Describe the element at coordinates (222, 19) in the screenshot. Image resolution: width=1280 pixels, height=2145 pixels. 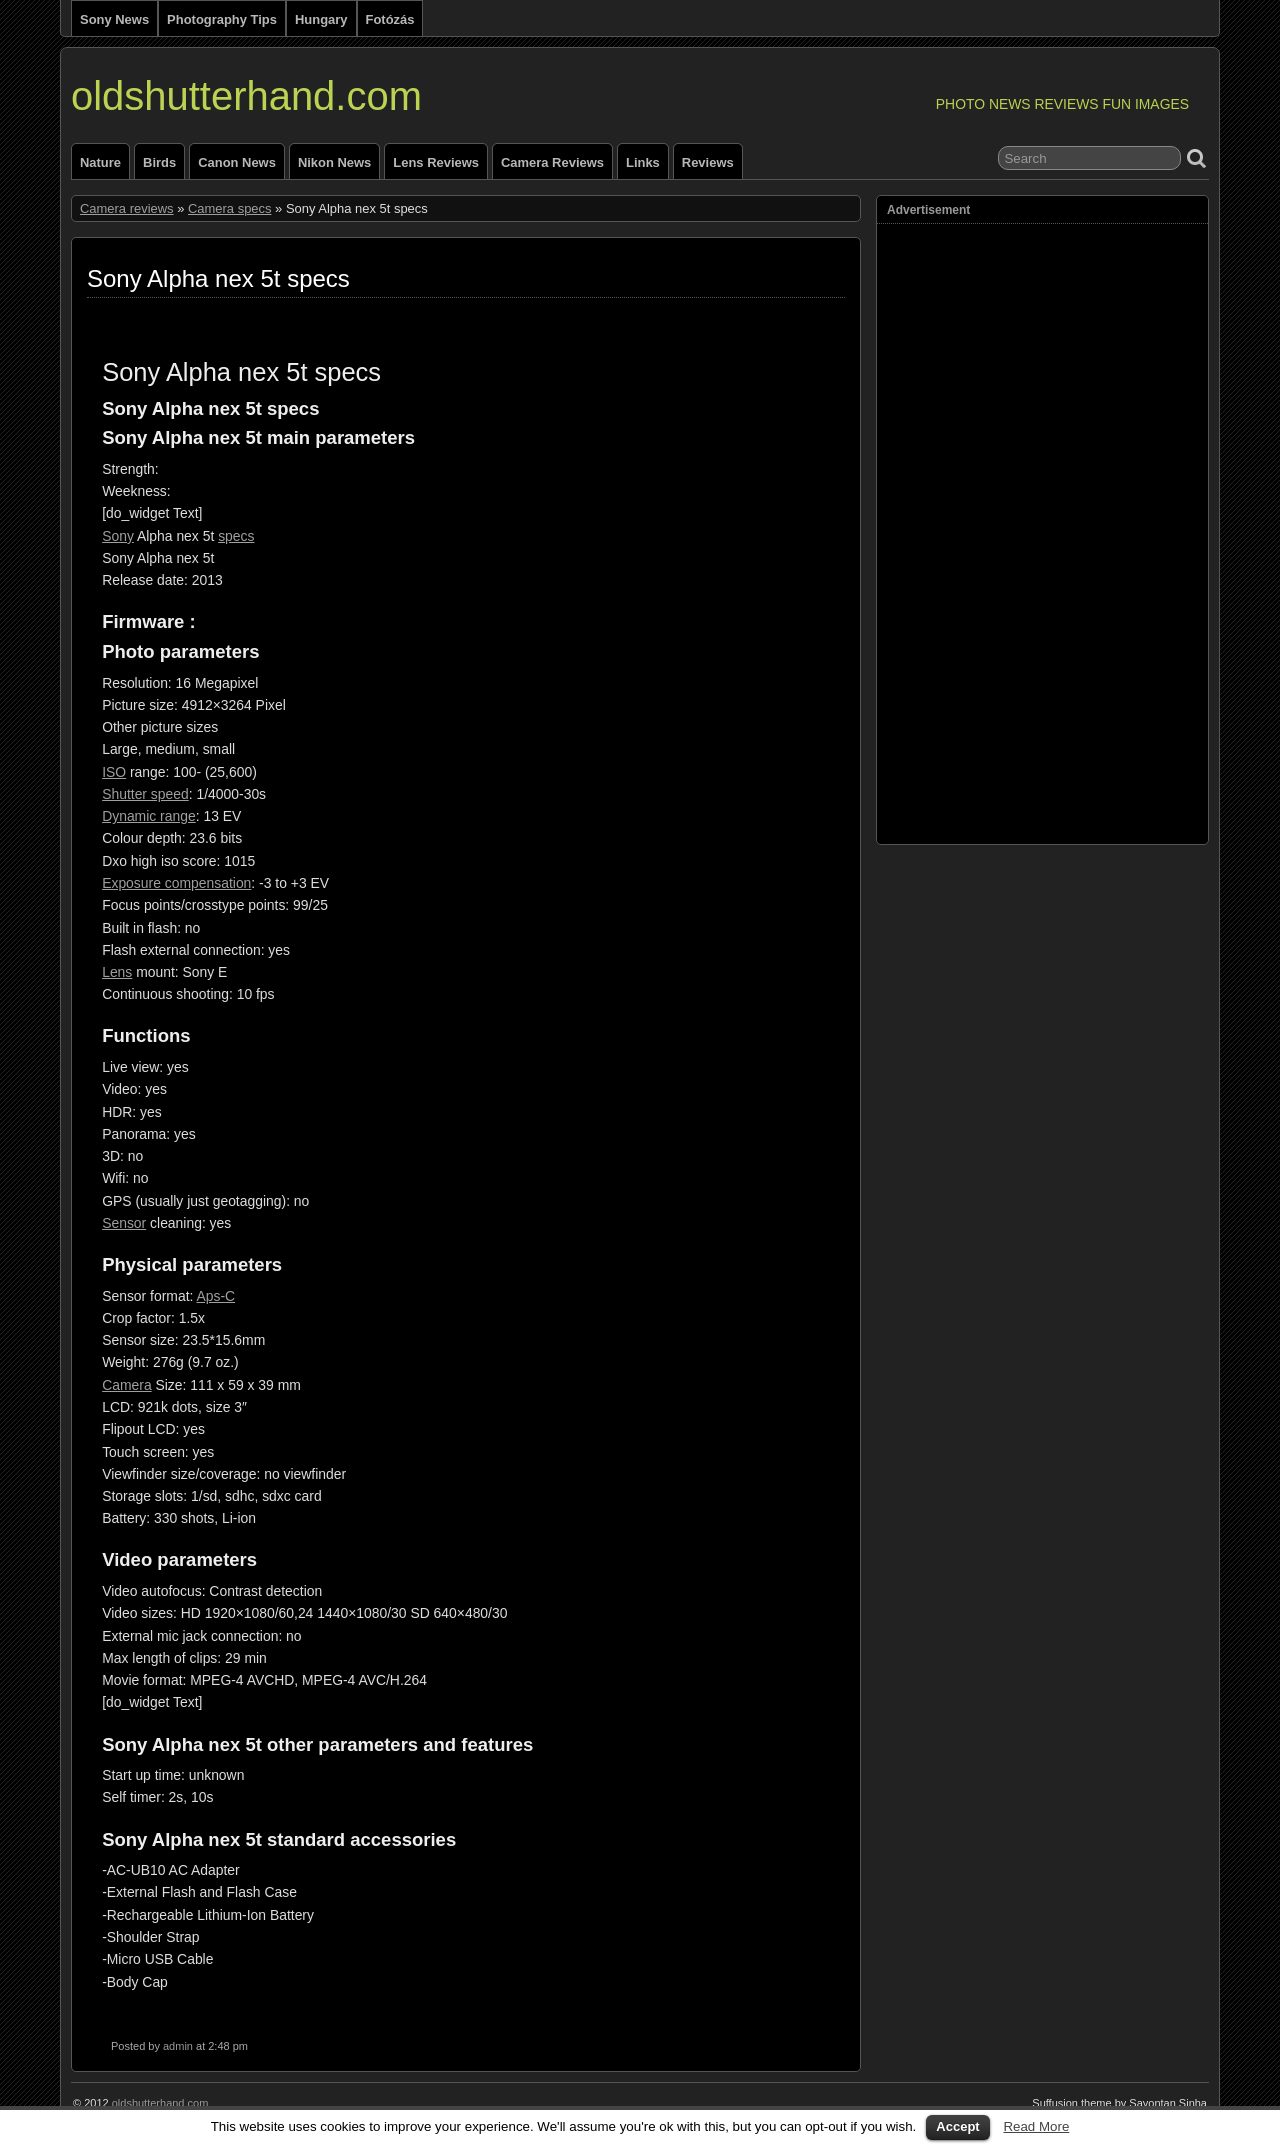
I see `Photography tips` at that location.